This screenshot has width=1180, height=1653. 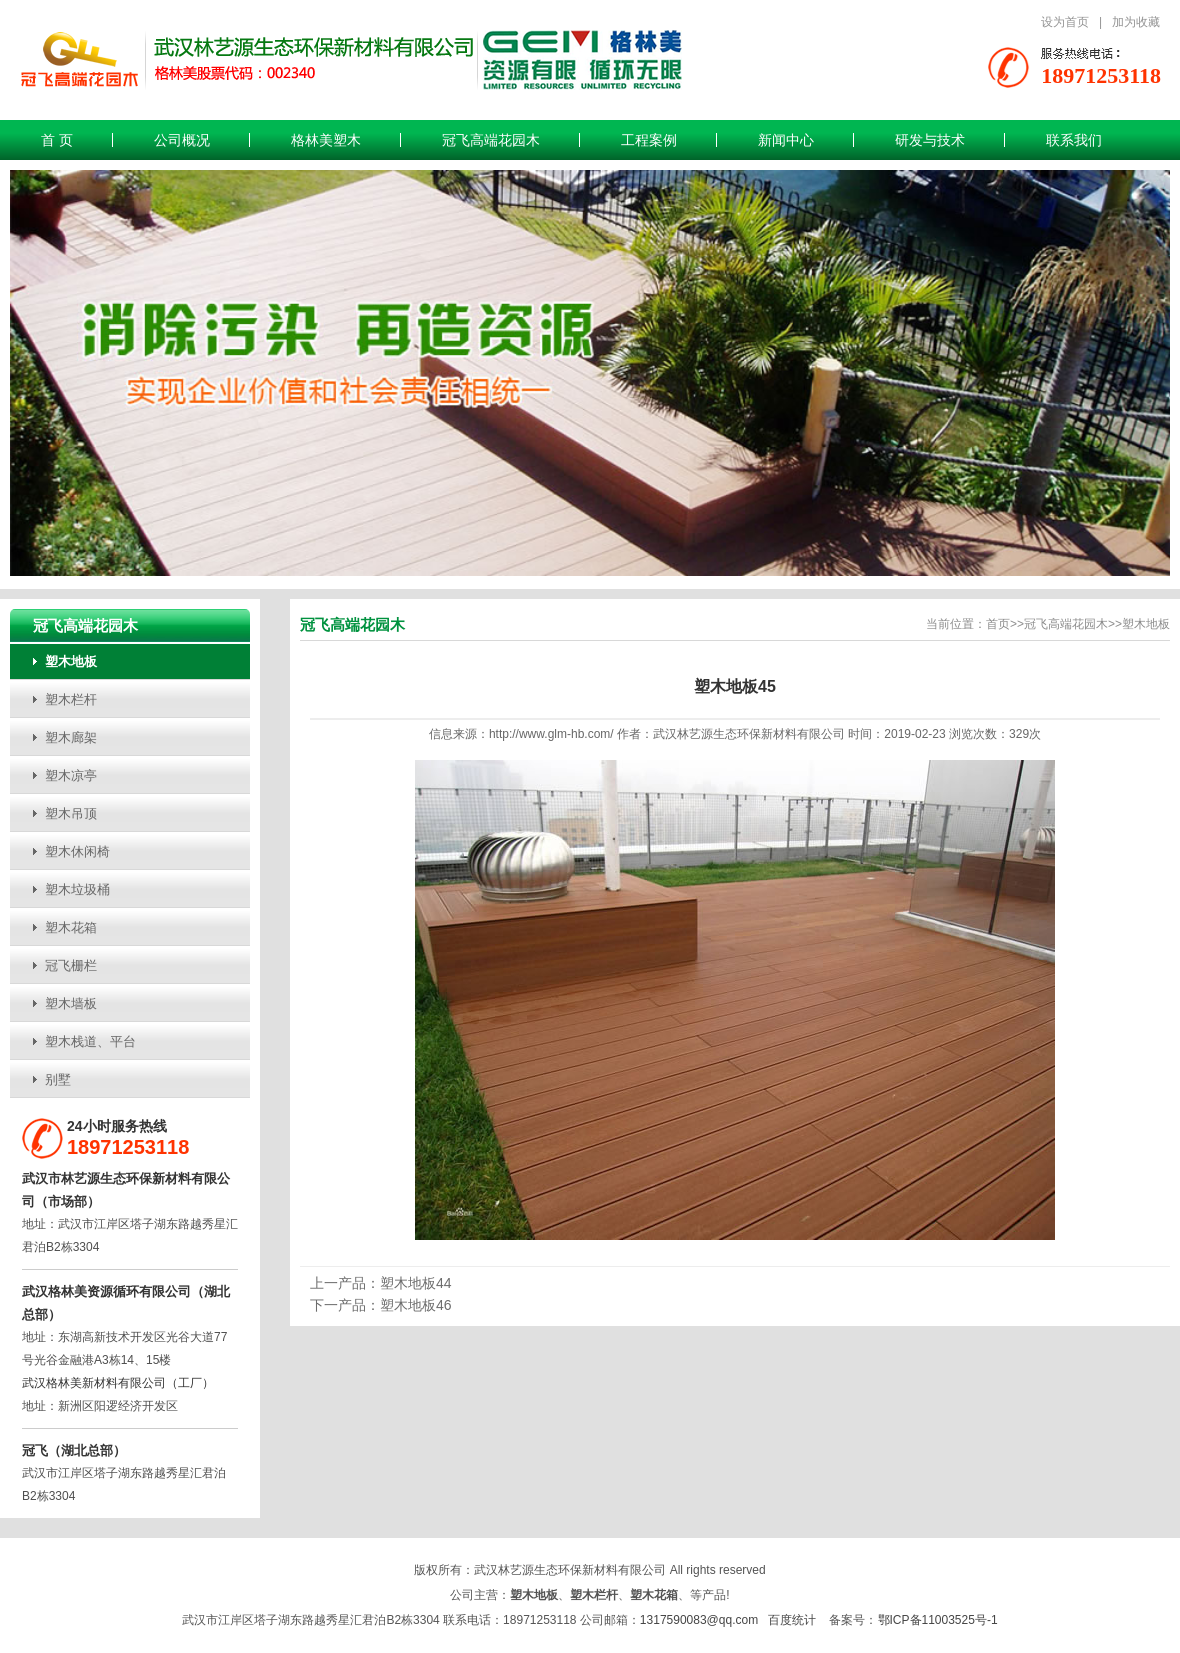 I want to click on 塑木休闲椅, so click(x=77, y=851).